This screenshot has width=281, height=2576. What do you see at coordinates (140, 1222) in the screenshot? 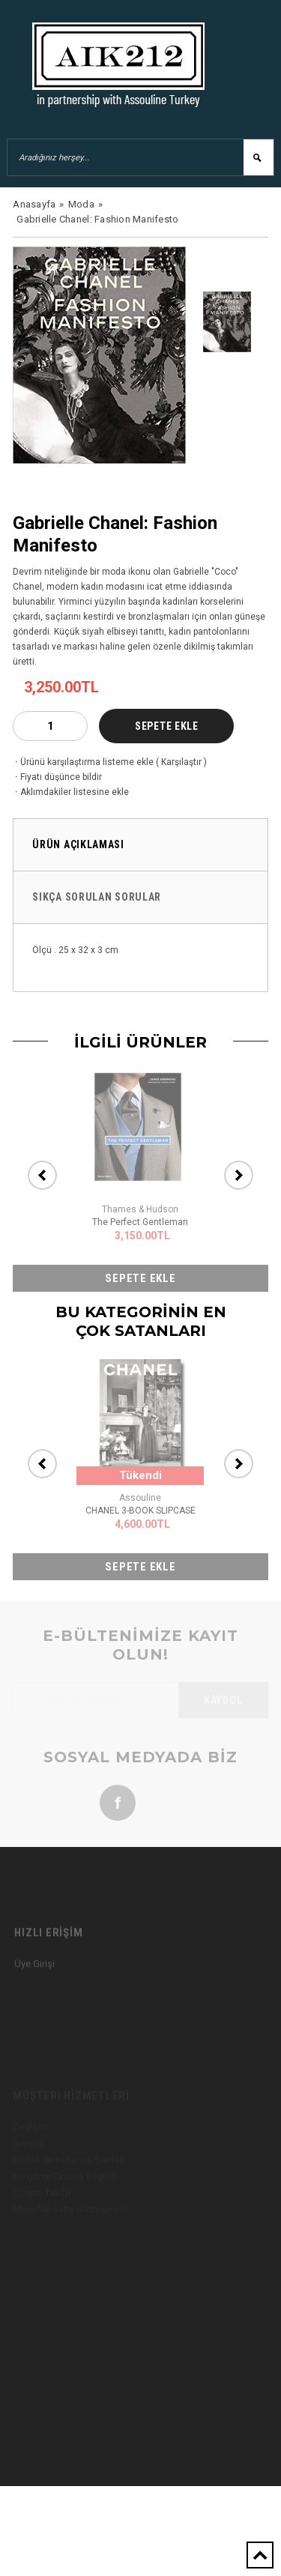
I see `The Perfect Gentleman` at bounding box center [140, 1222].